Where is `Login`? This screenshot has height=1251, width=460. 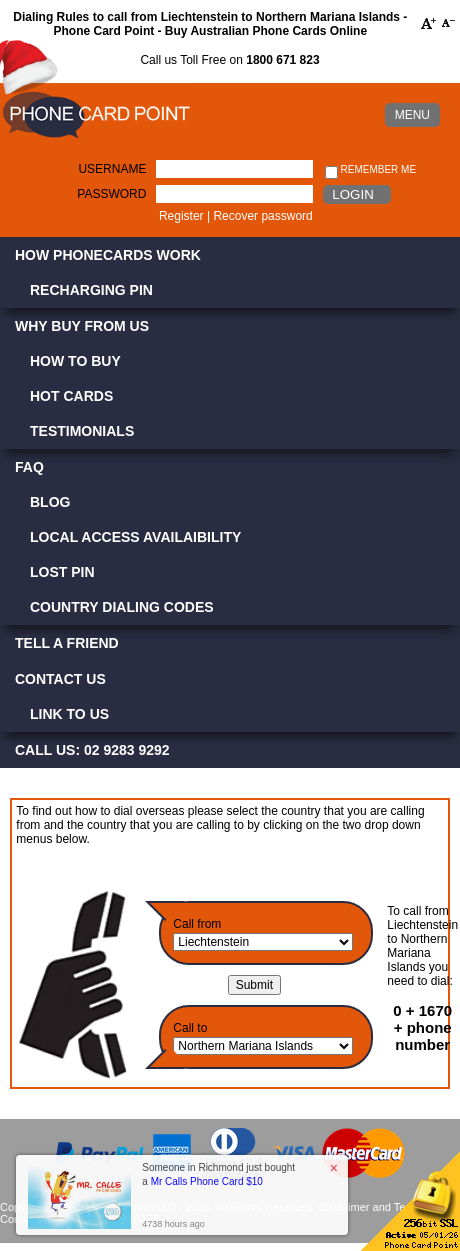 Login is located at coordinates (352, 194).